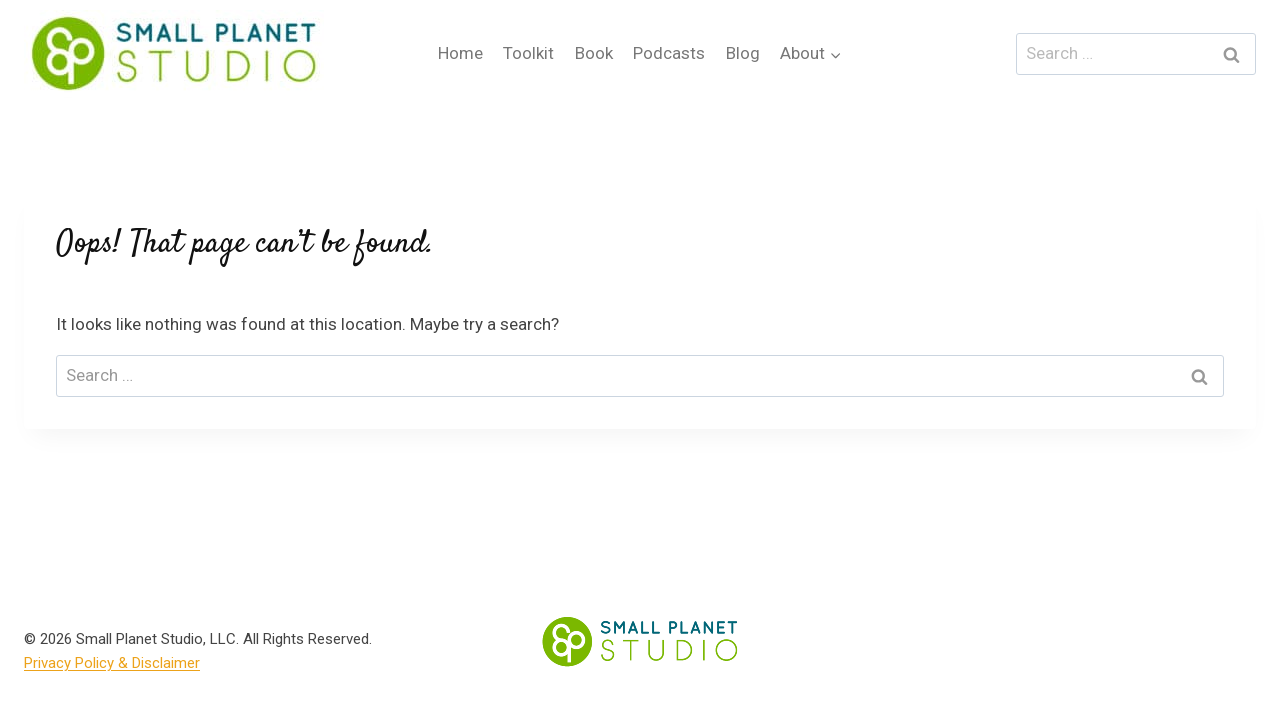 The image size is (1280, 720). Describe the element at coordinates (112, 663) in the screenshot. I see `Privacy Policy & Disclaimer` at that location.